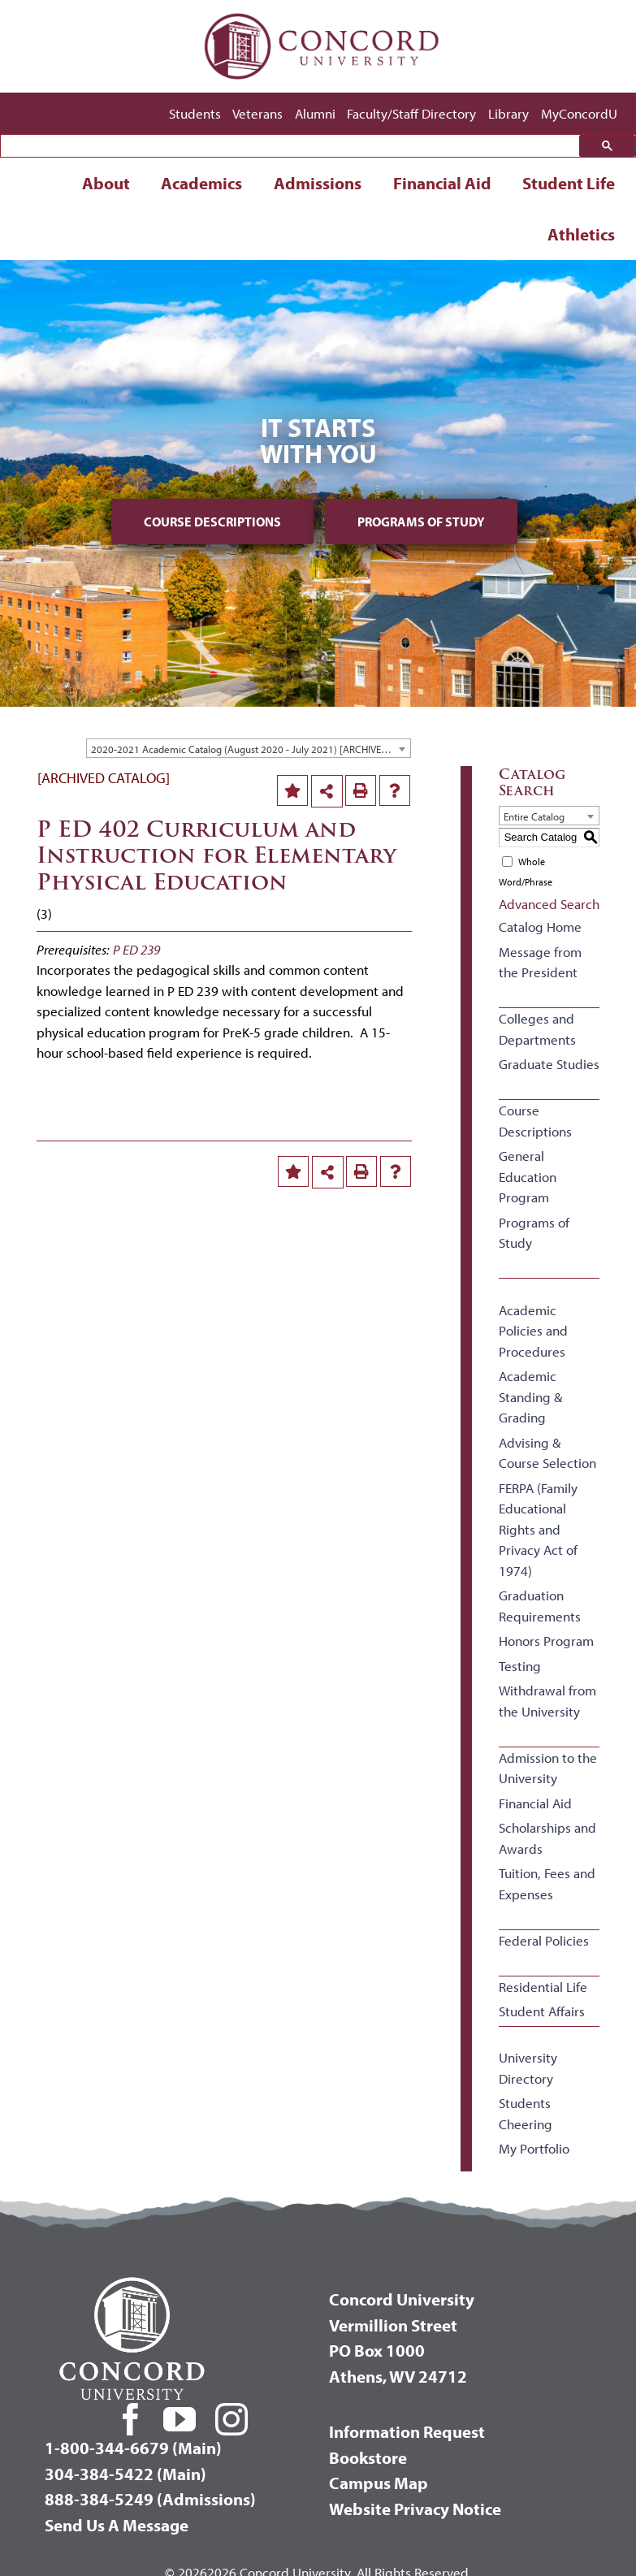  I want to click on Course Descriptions, so click(212, 521).